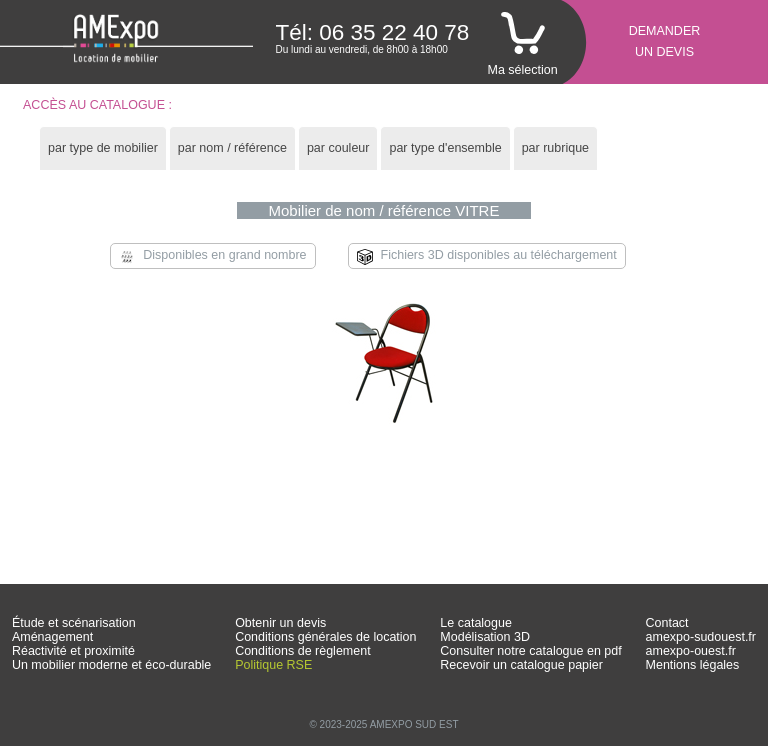 The width and height of the screenshot is (768, 746). What do you see at coordinates (693, 665) in the screenshot?
I see `Mentions légales` at bounding box center [693, 665].